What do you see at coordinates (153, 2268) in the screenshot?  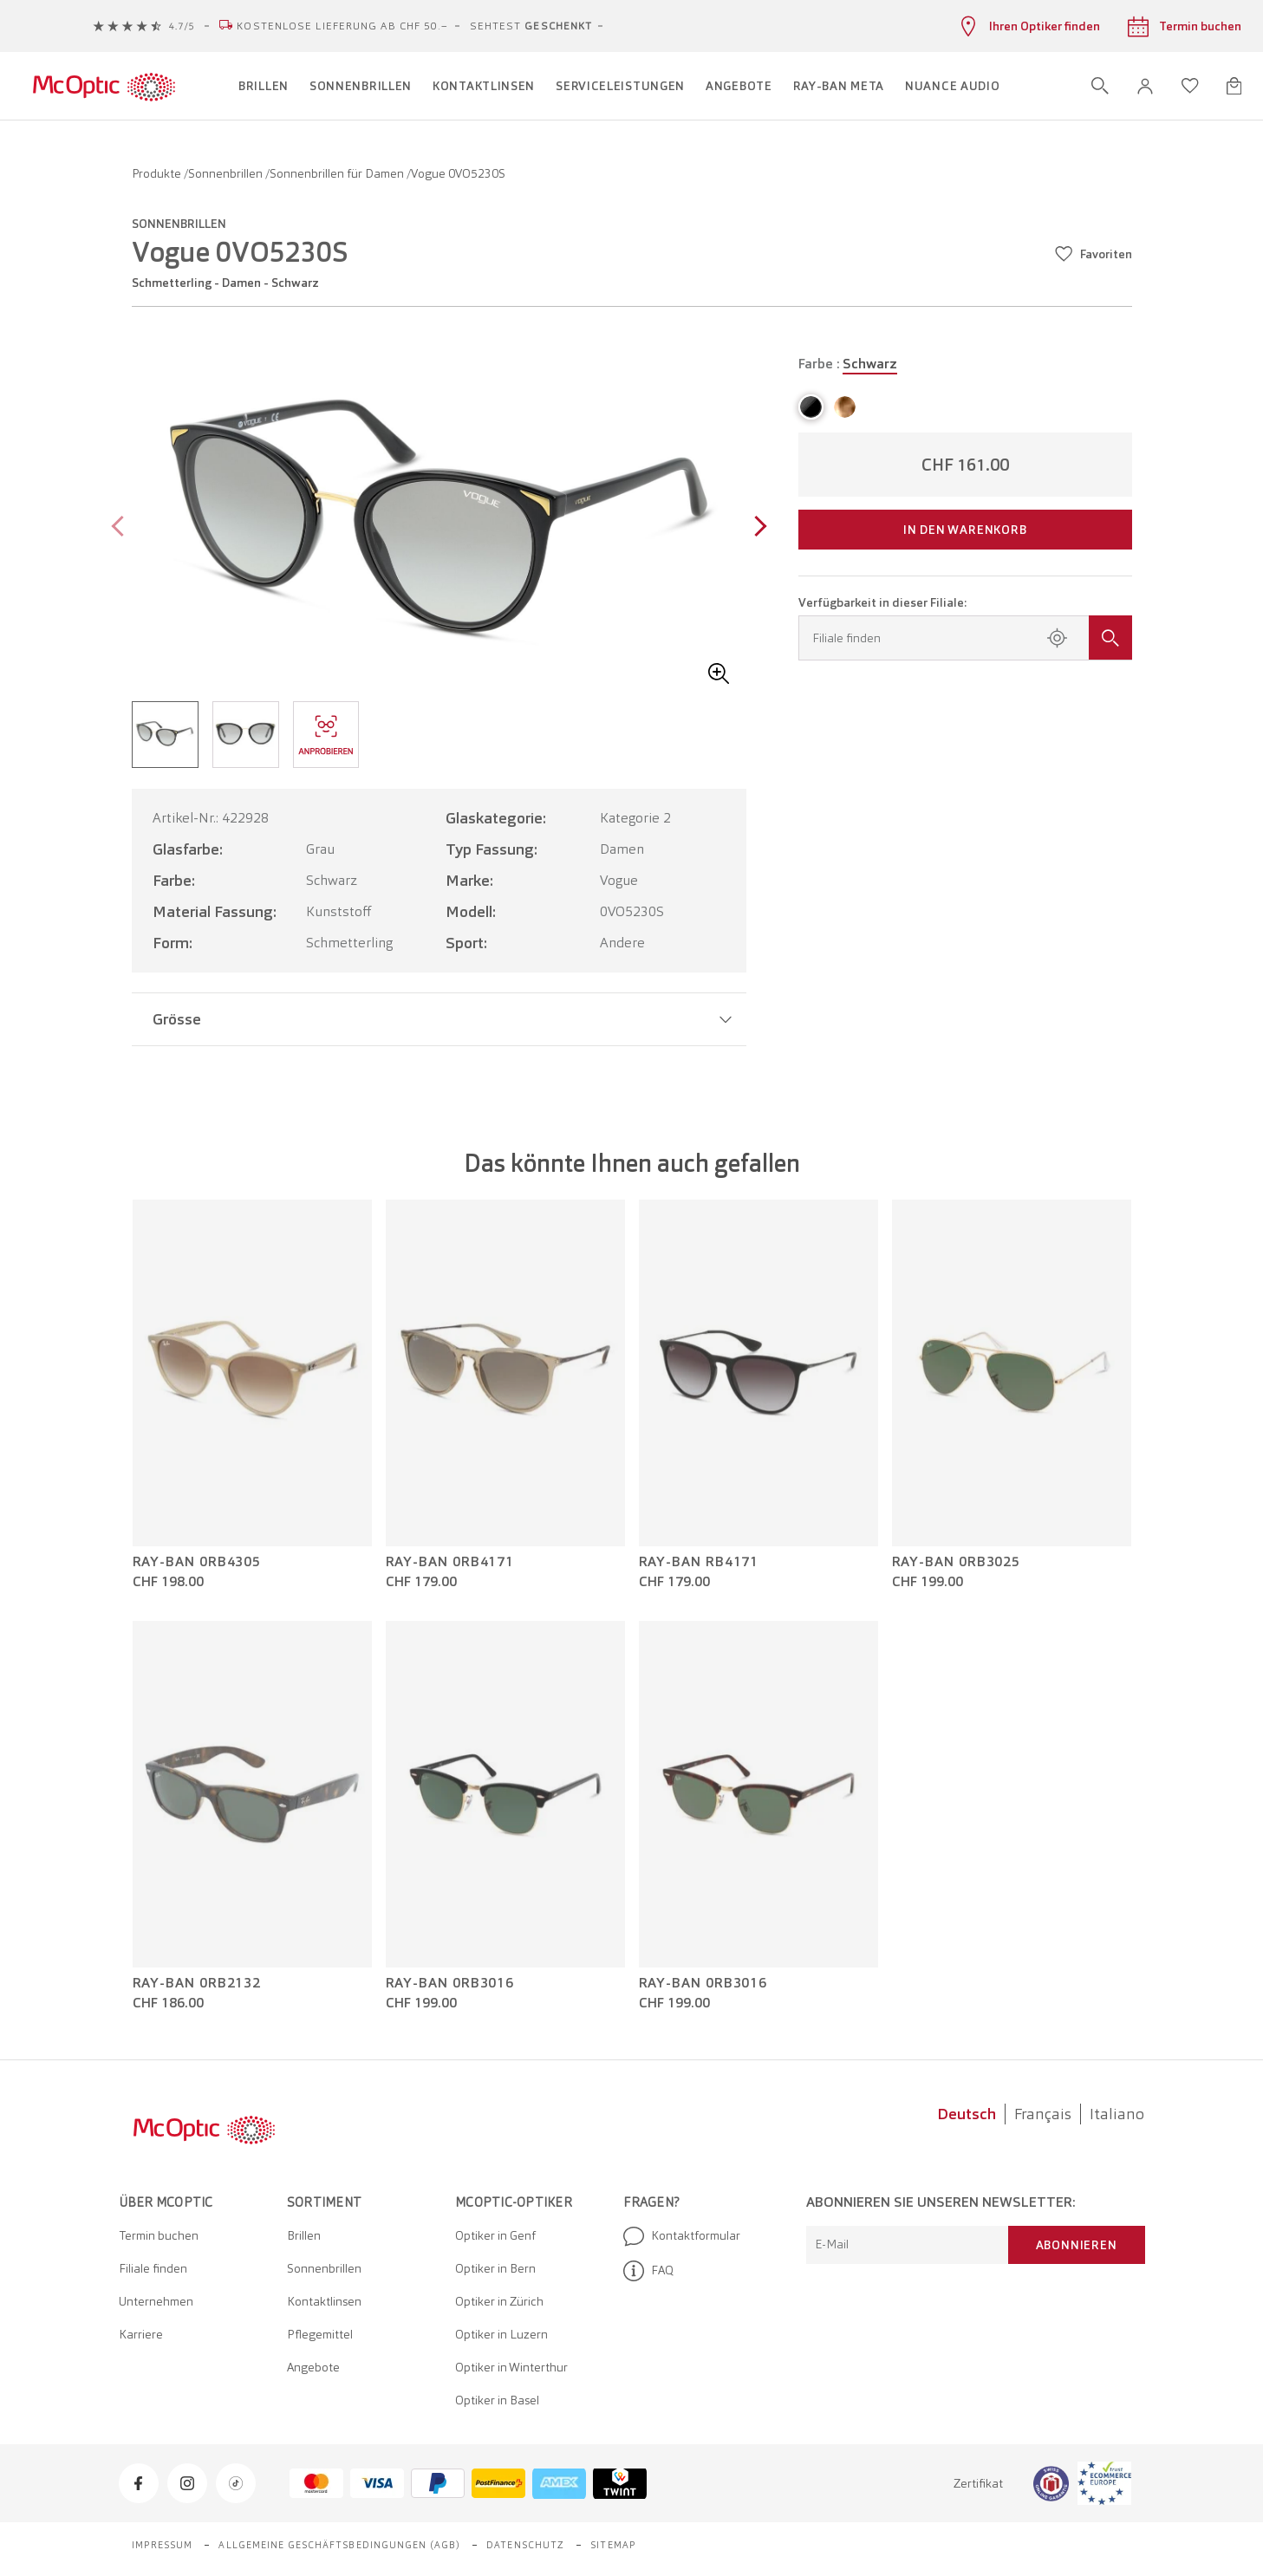 I see `Filiale finden` at bounding box center [153, 2268].